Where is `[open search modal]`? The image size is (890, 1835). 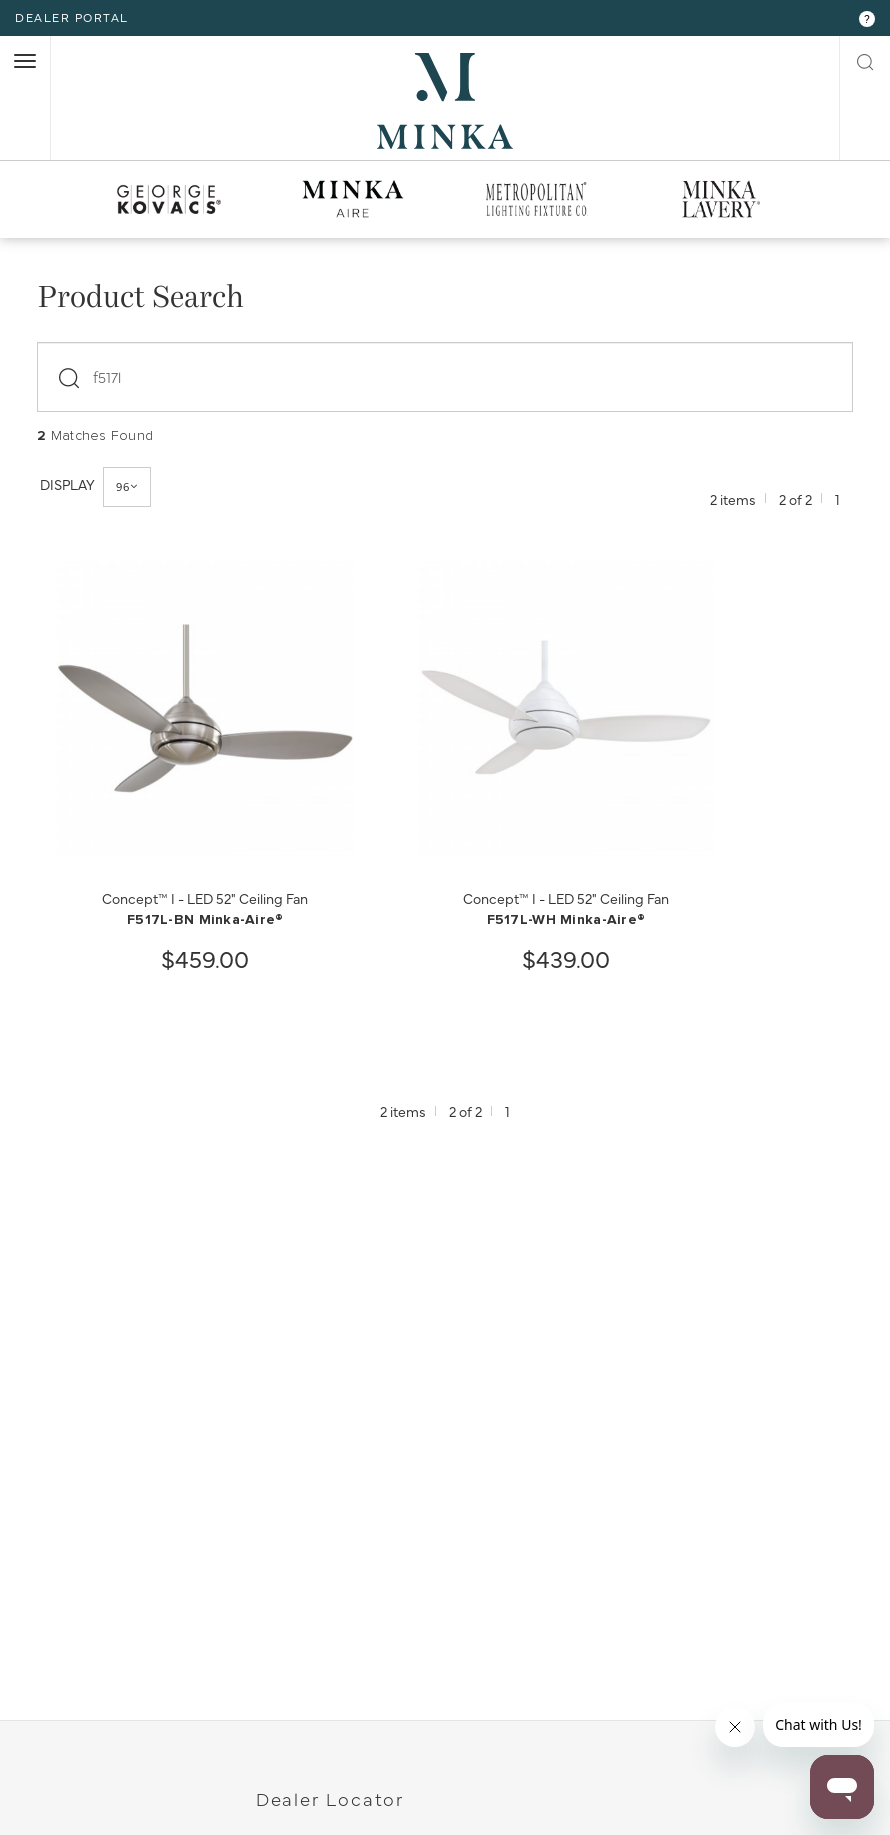
[open search modal] is located at coordinates (865, 60).